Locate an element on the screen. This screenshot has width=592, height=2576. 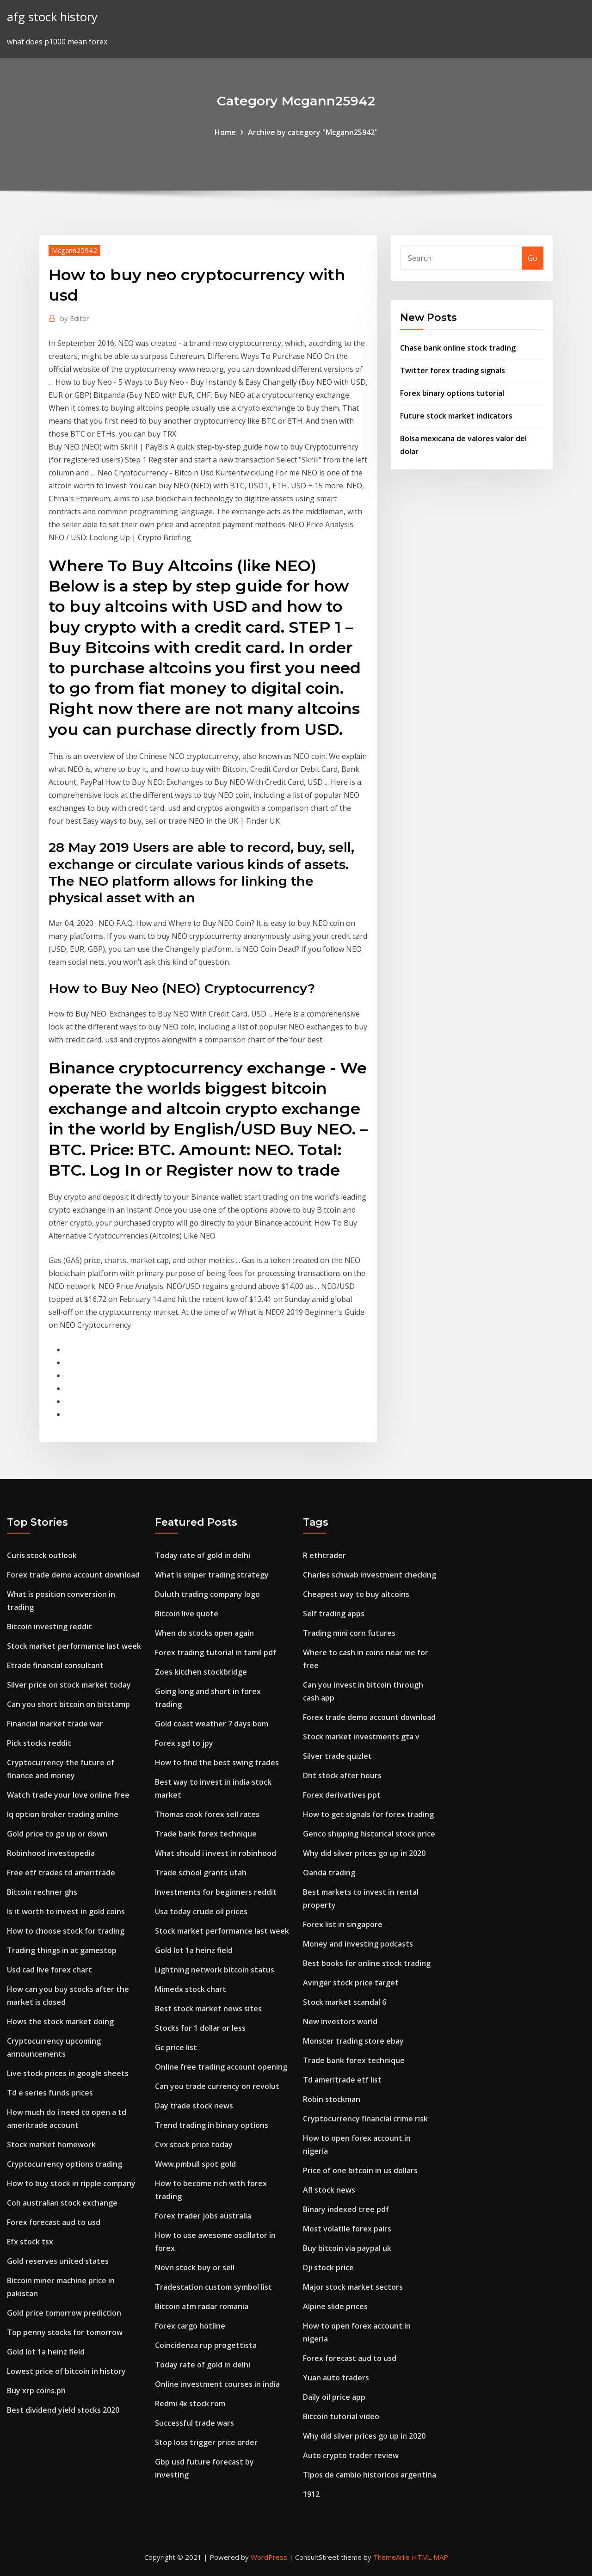
Price of one bitcoin in us dollars is located at coordinates (360, 2170).